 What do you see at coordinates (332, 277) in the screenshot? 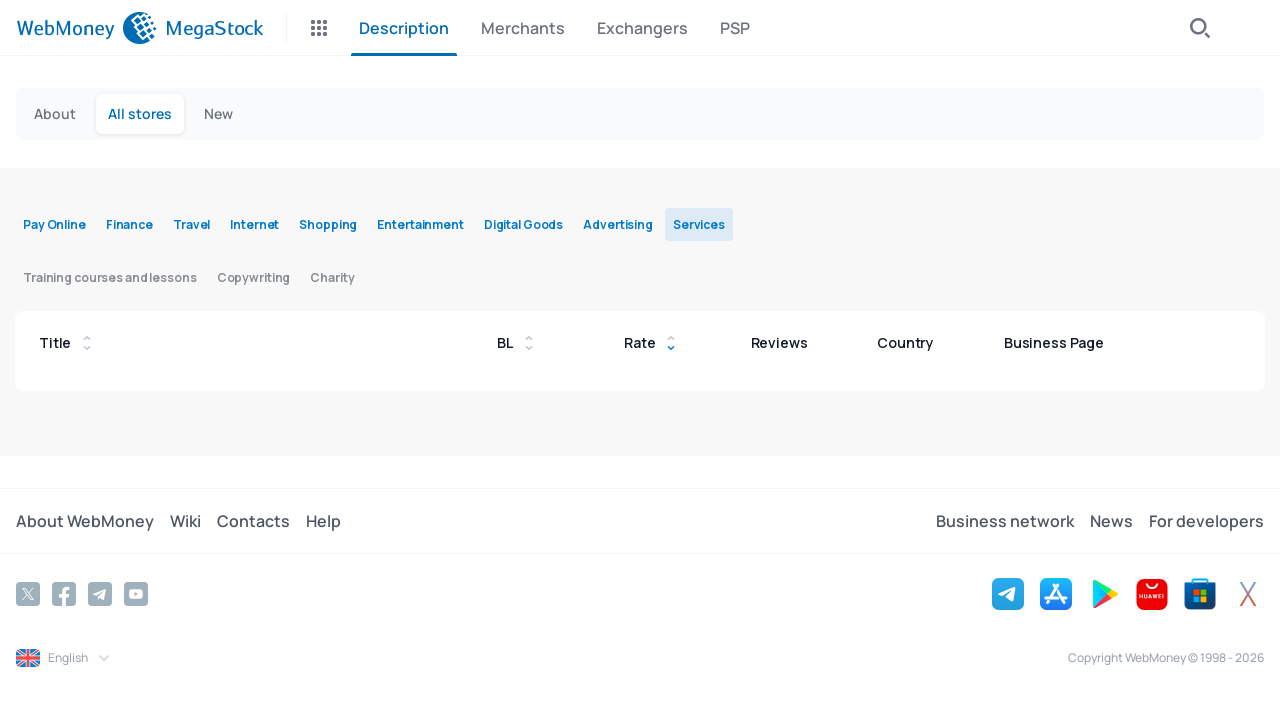
I see `Charity` at bounding box center [332, 277].